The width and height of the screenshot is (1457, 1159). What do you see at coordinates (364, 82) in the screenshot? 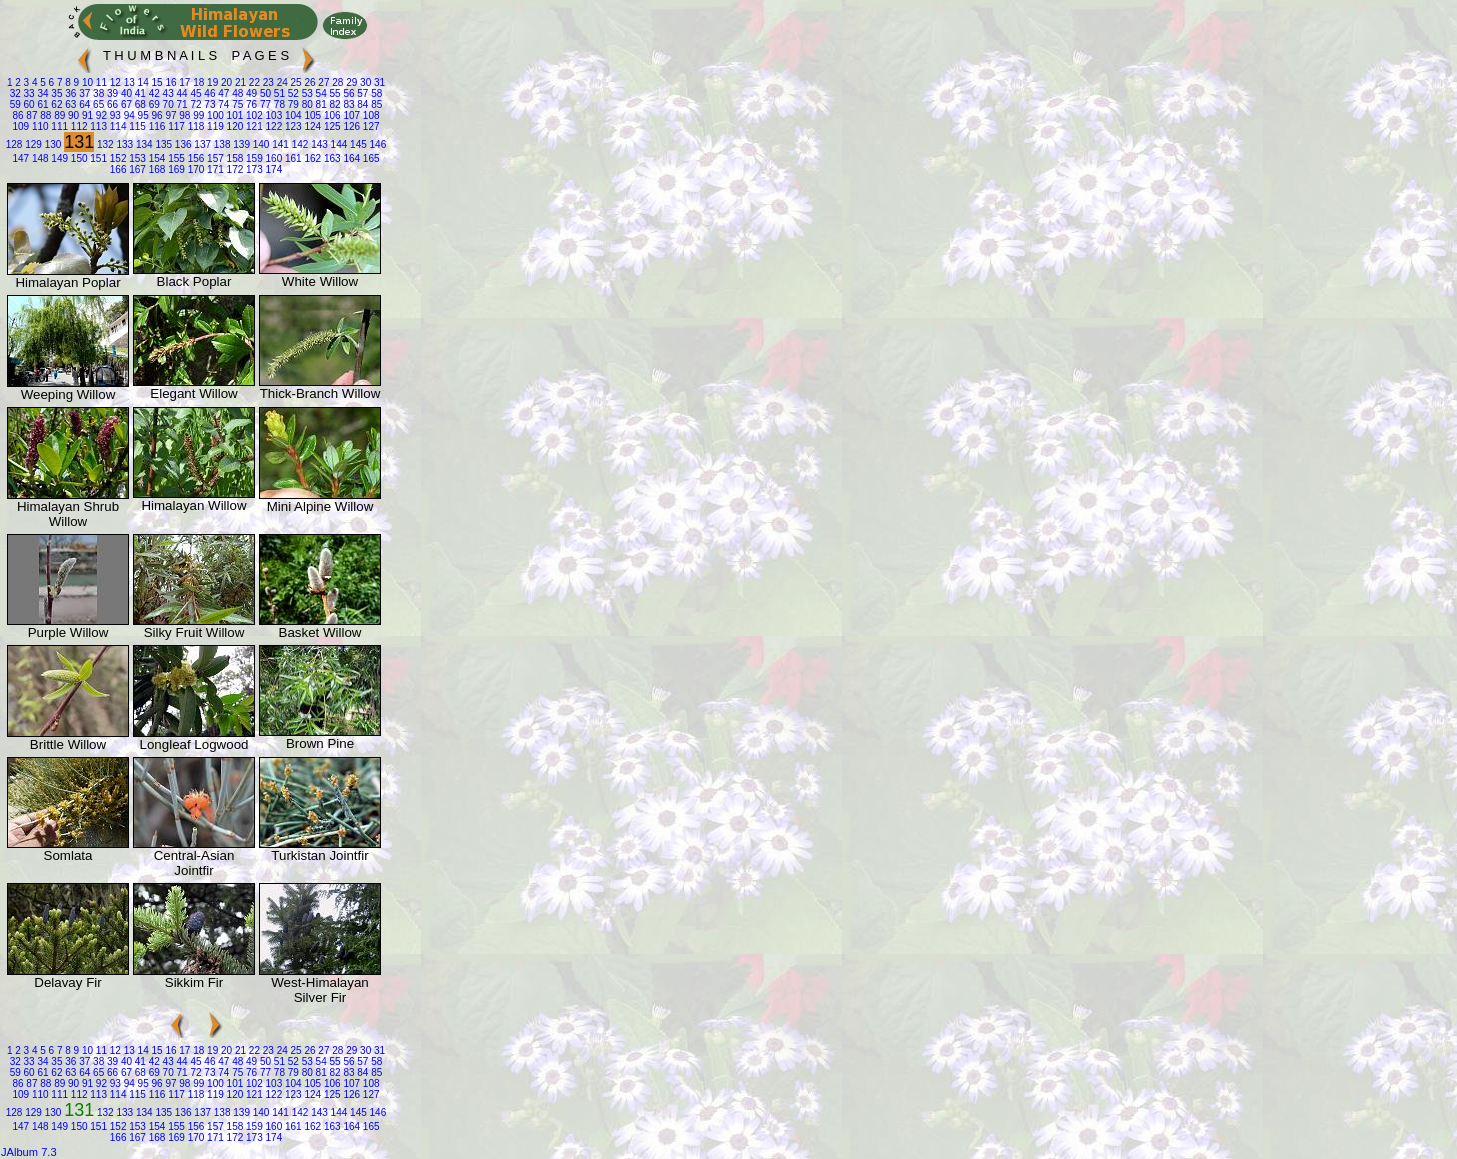
I see `30` at bounding box center [364, 82].